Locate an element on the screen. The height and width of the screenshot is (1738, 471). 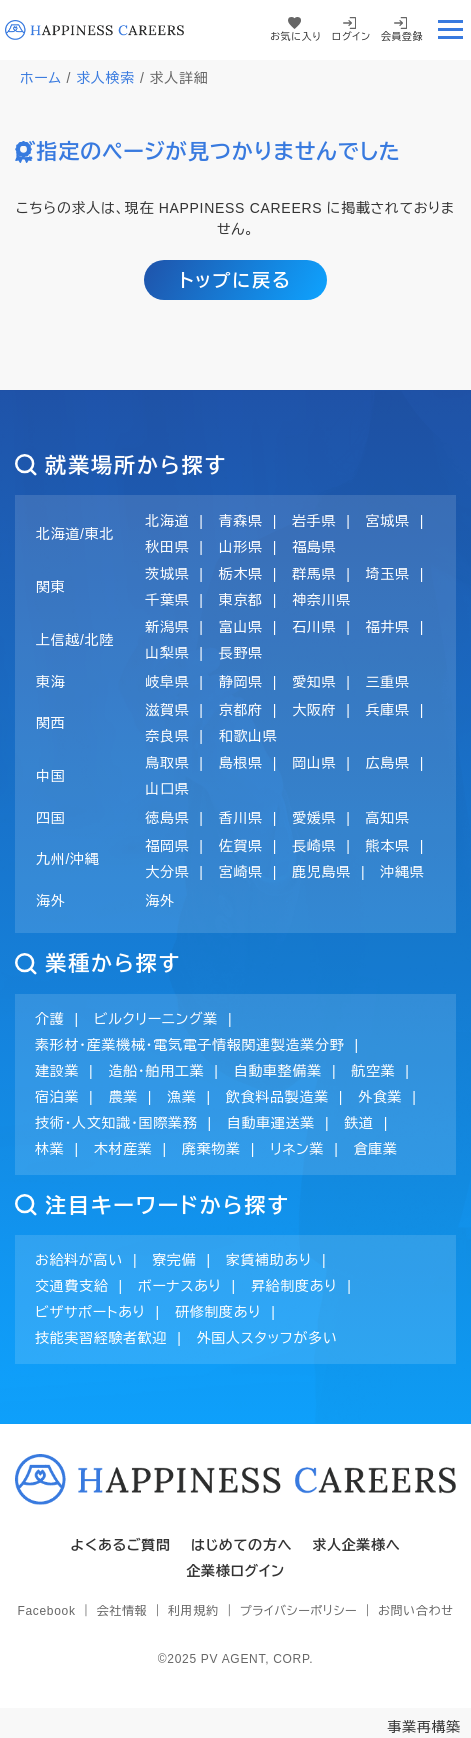
求人検索 is located at coordinates (105, 78).